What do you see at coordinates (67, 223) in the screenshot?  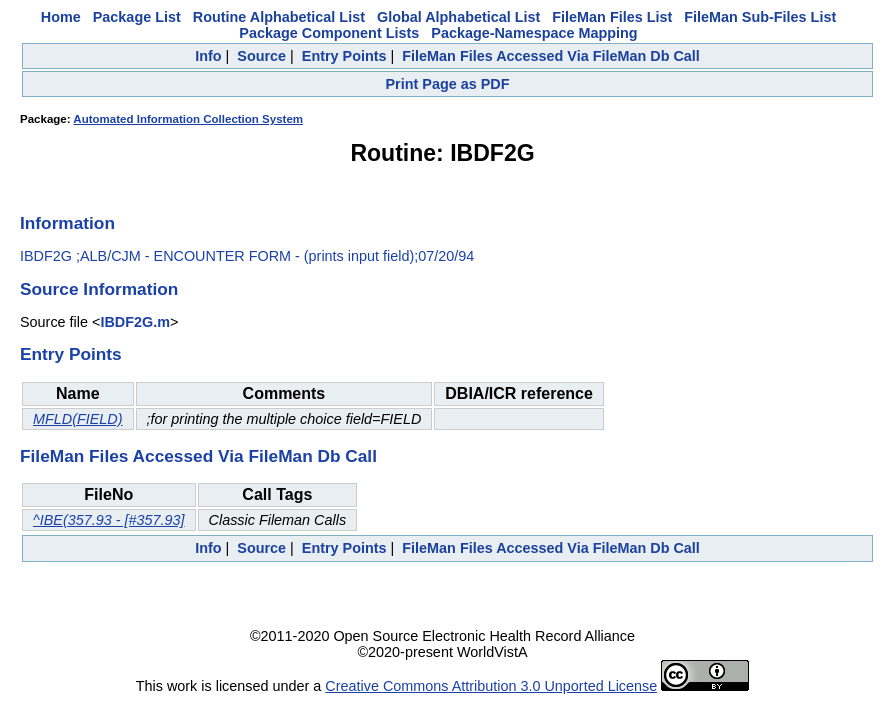 I see `Information` at bounding box center [67, 223].